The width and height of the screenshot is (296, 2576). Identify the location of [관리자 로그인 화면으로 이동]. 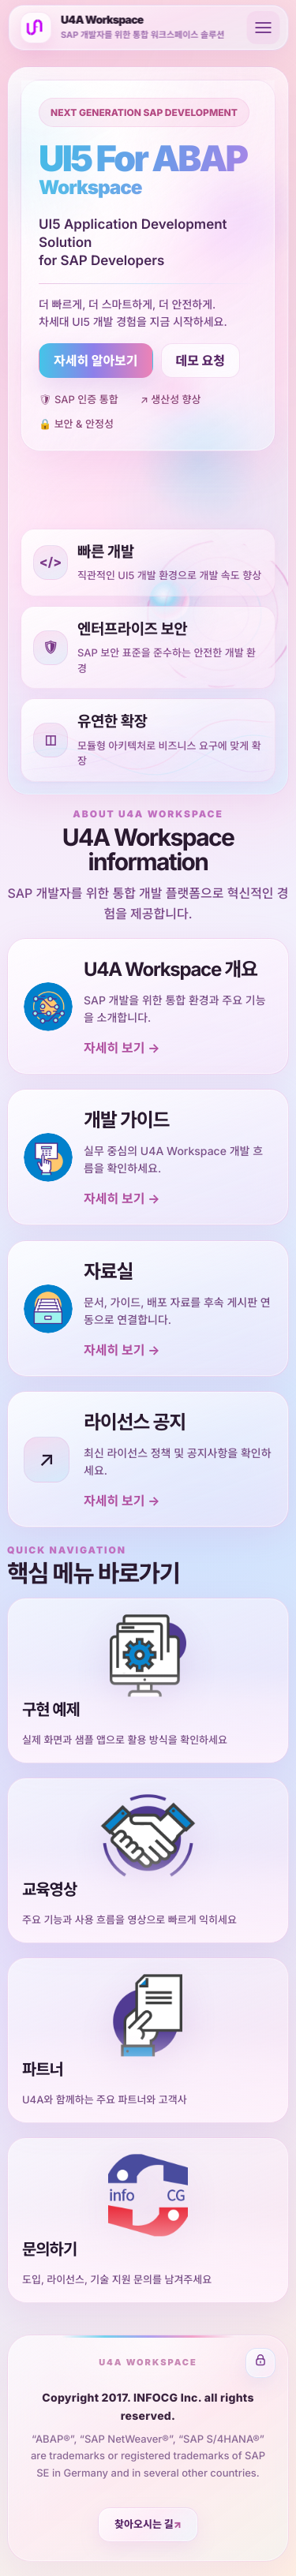
(260, 2363).